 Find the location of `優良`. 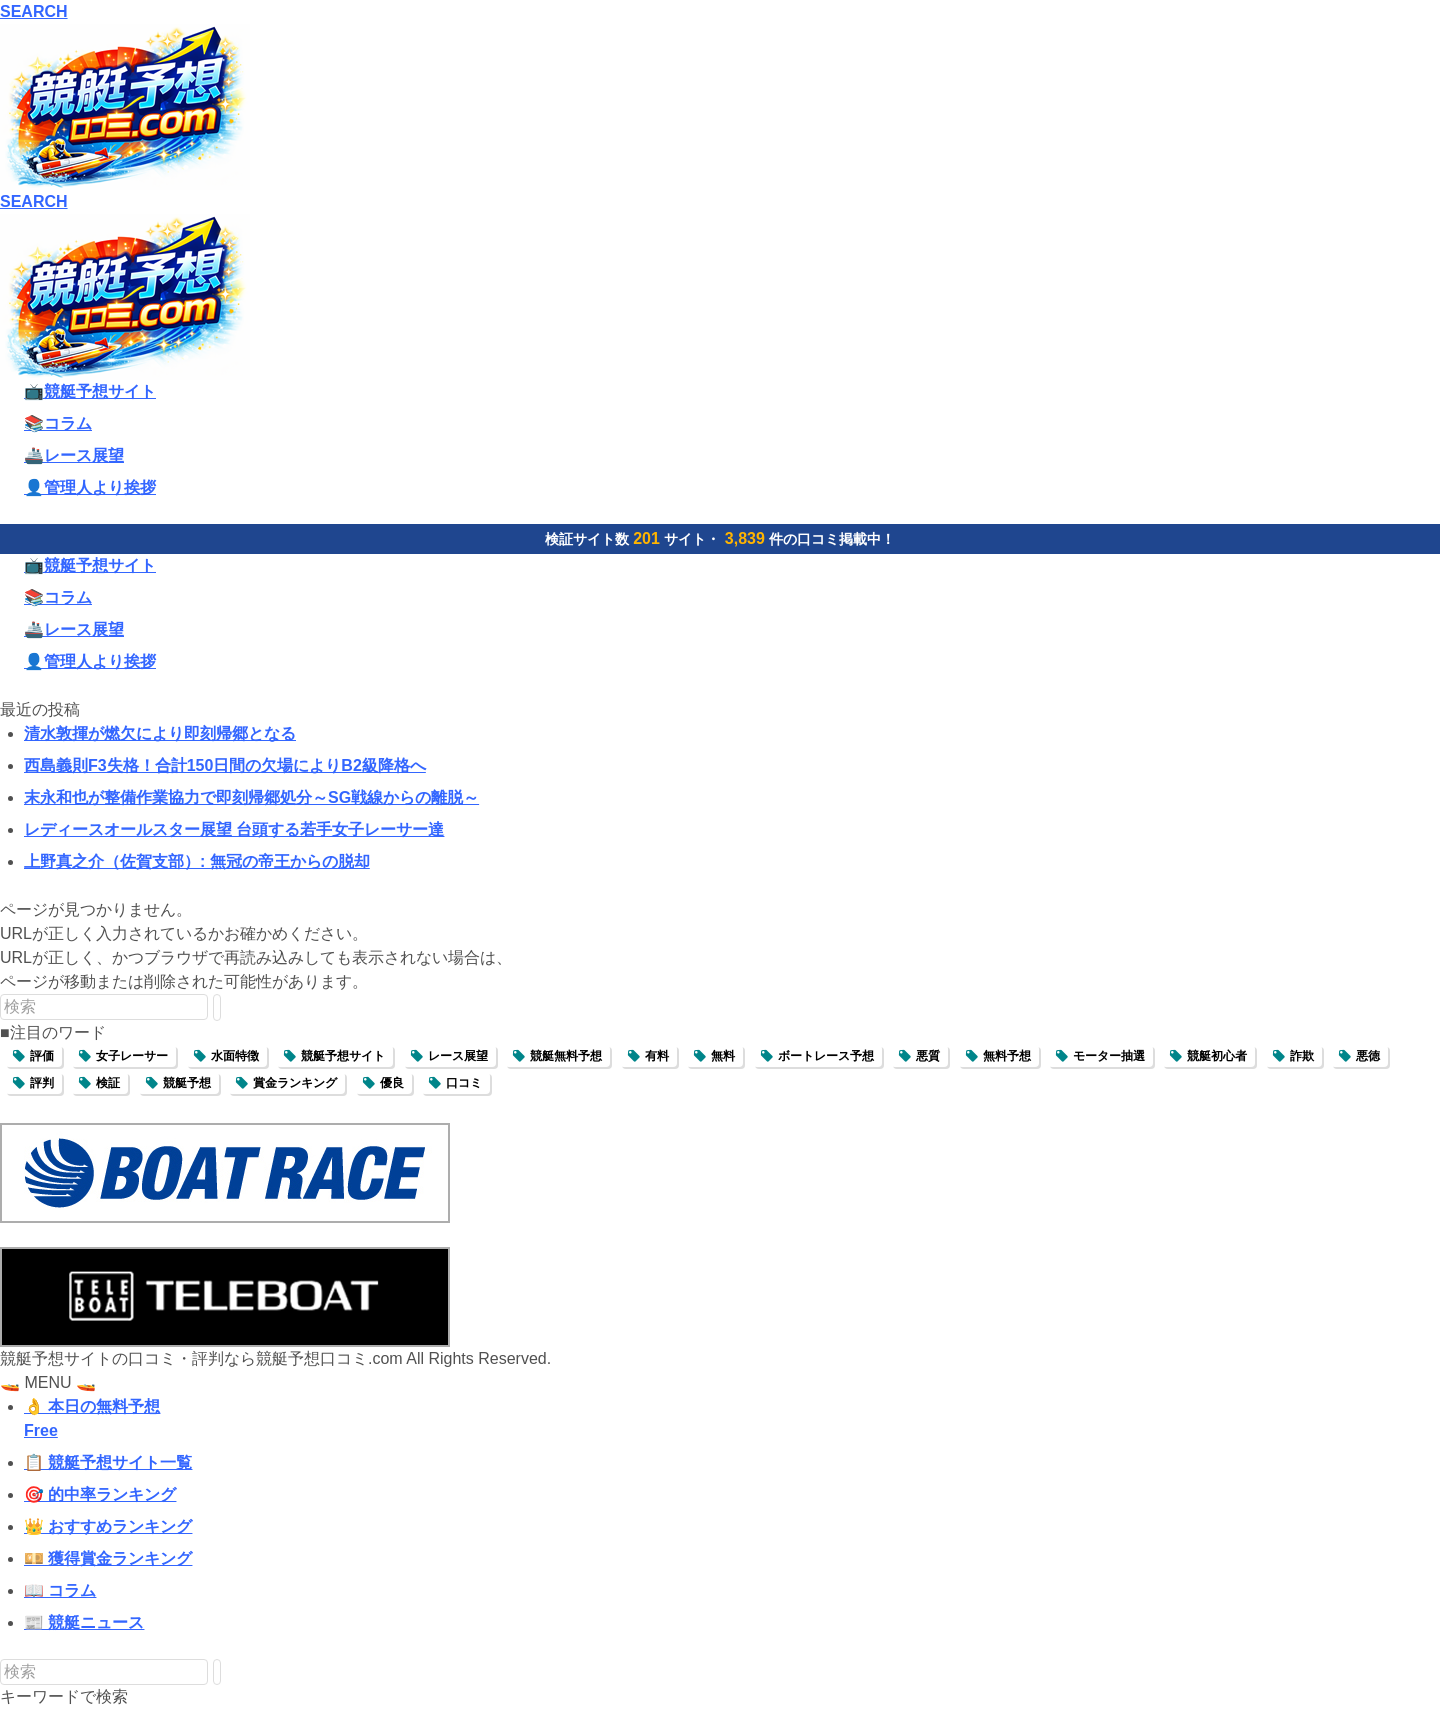

優良 is located at coordinates (392, 1083).